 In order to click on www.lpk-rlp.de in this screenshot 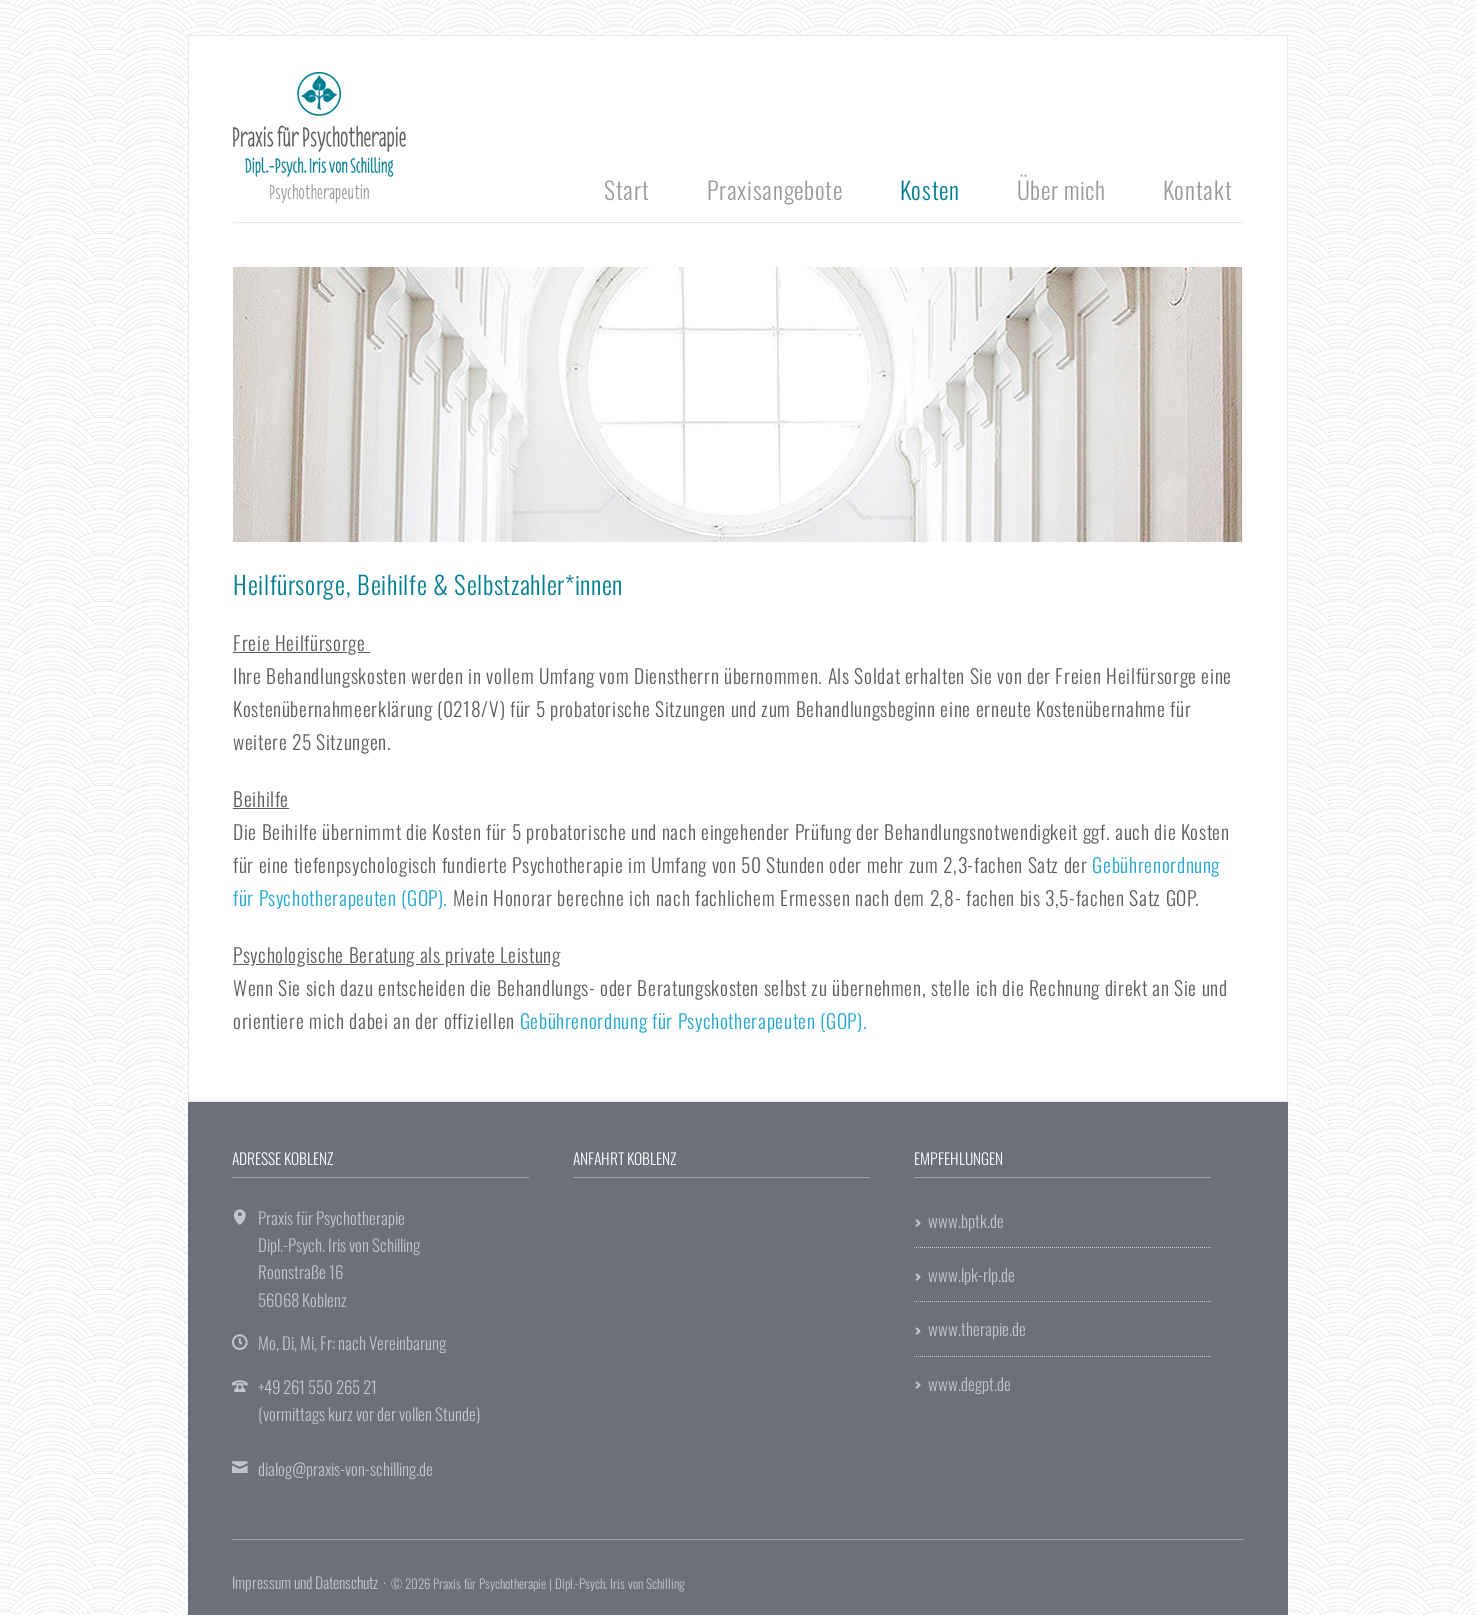, I will do `click(971, 1274)`.